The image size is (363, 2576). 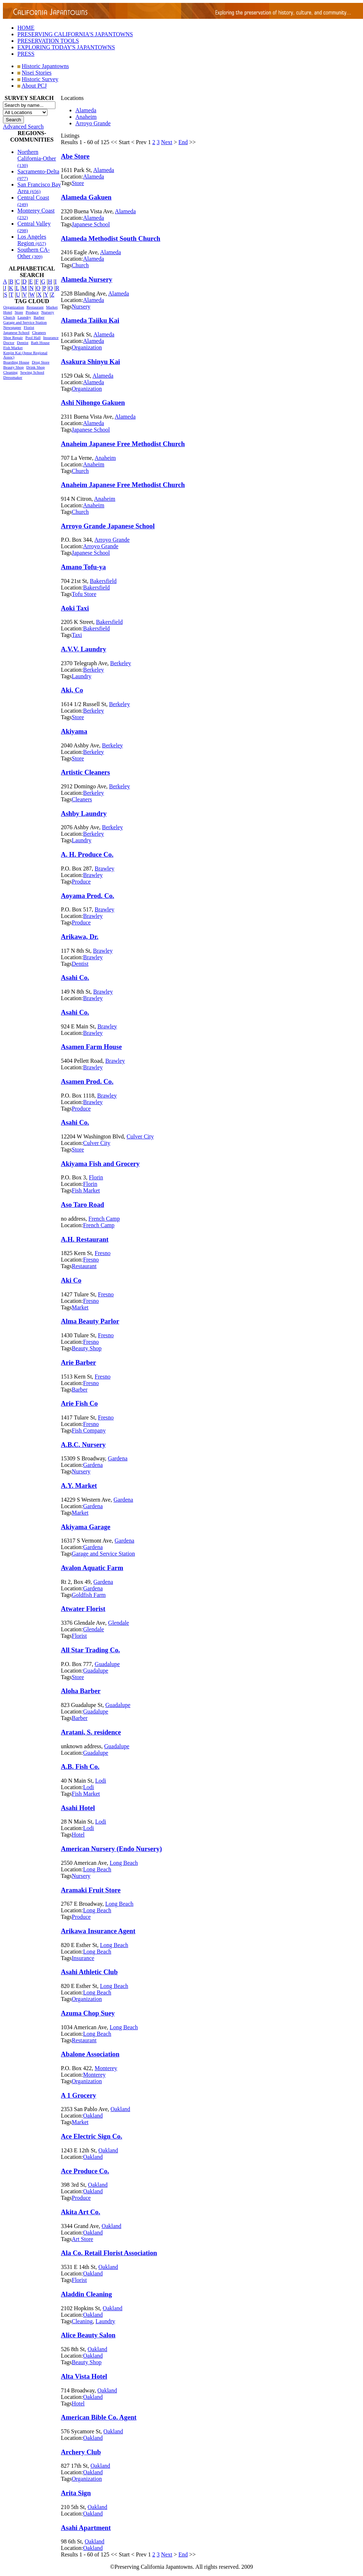 I want to click on Garage and Service Station, so click(x=25, y=322).